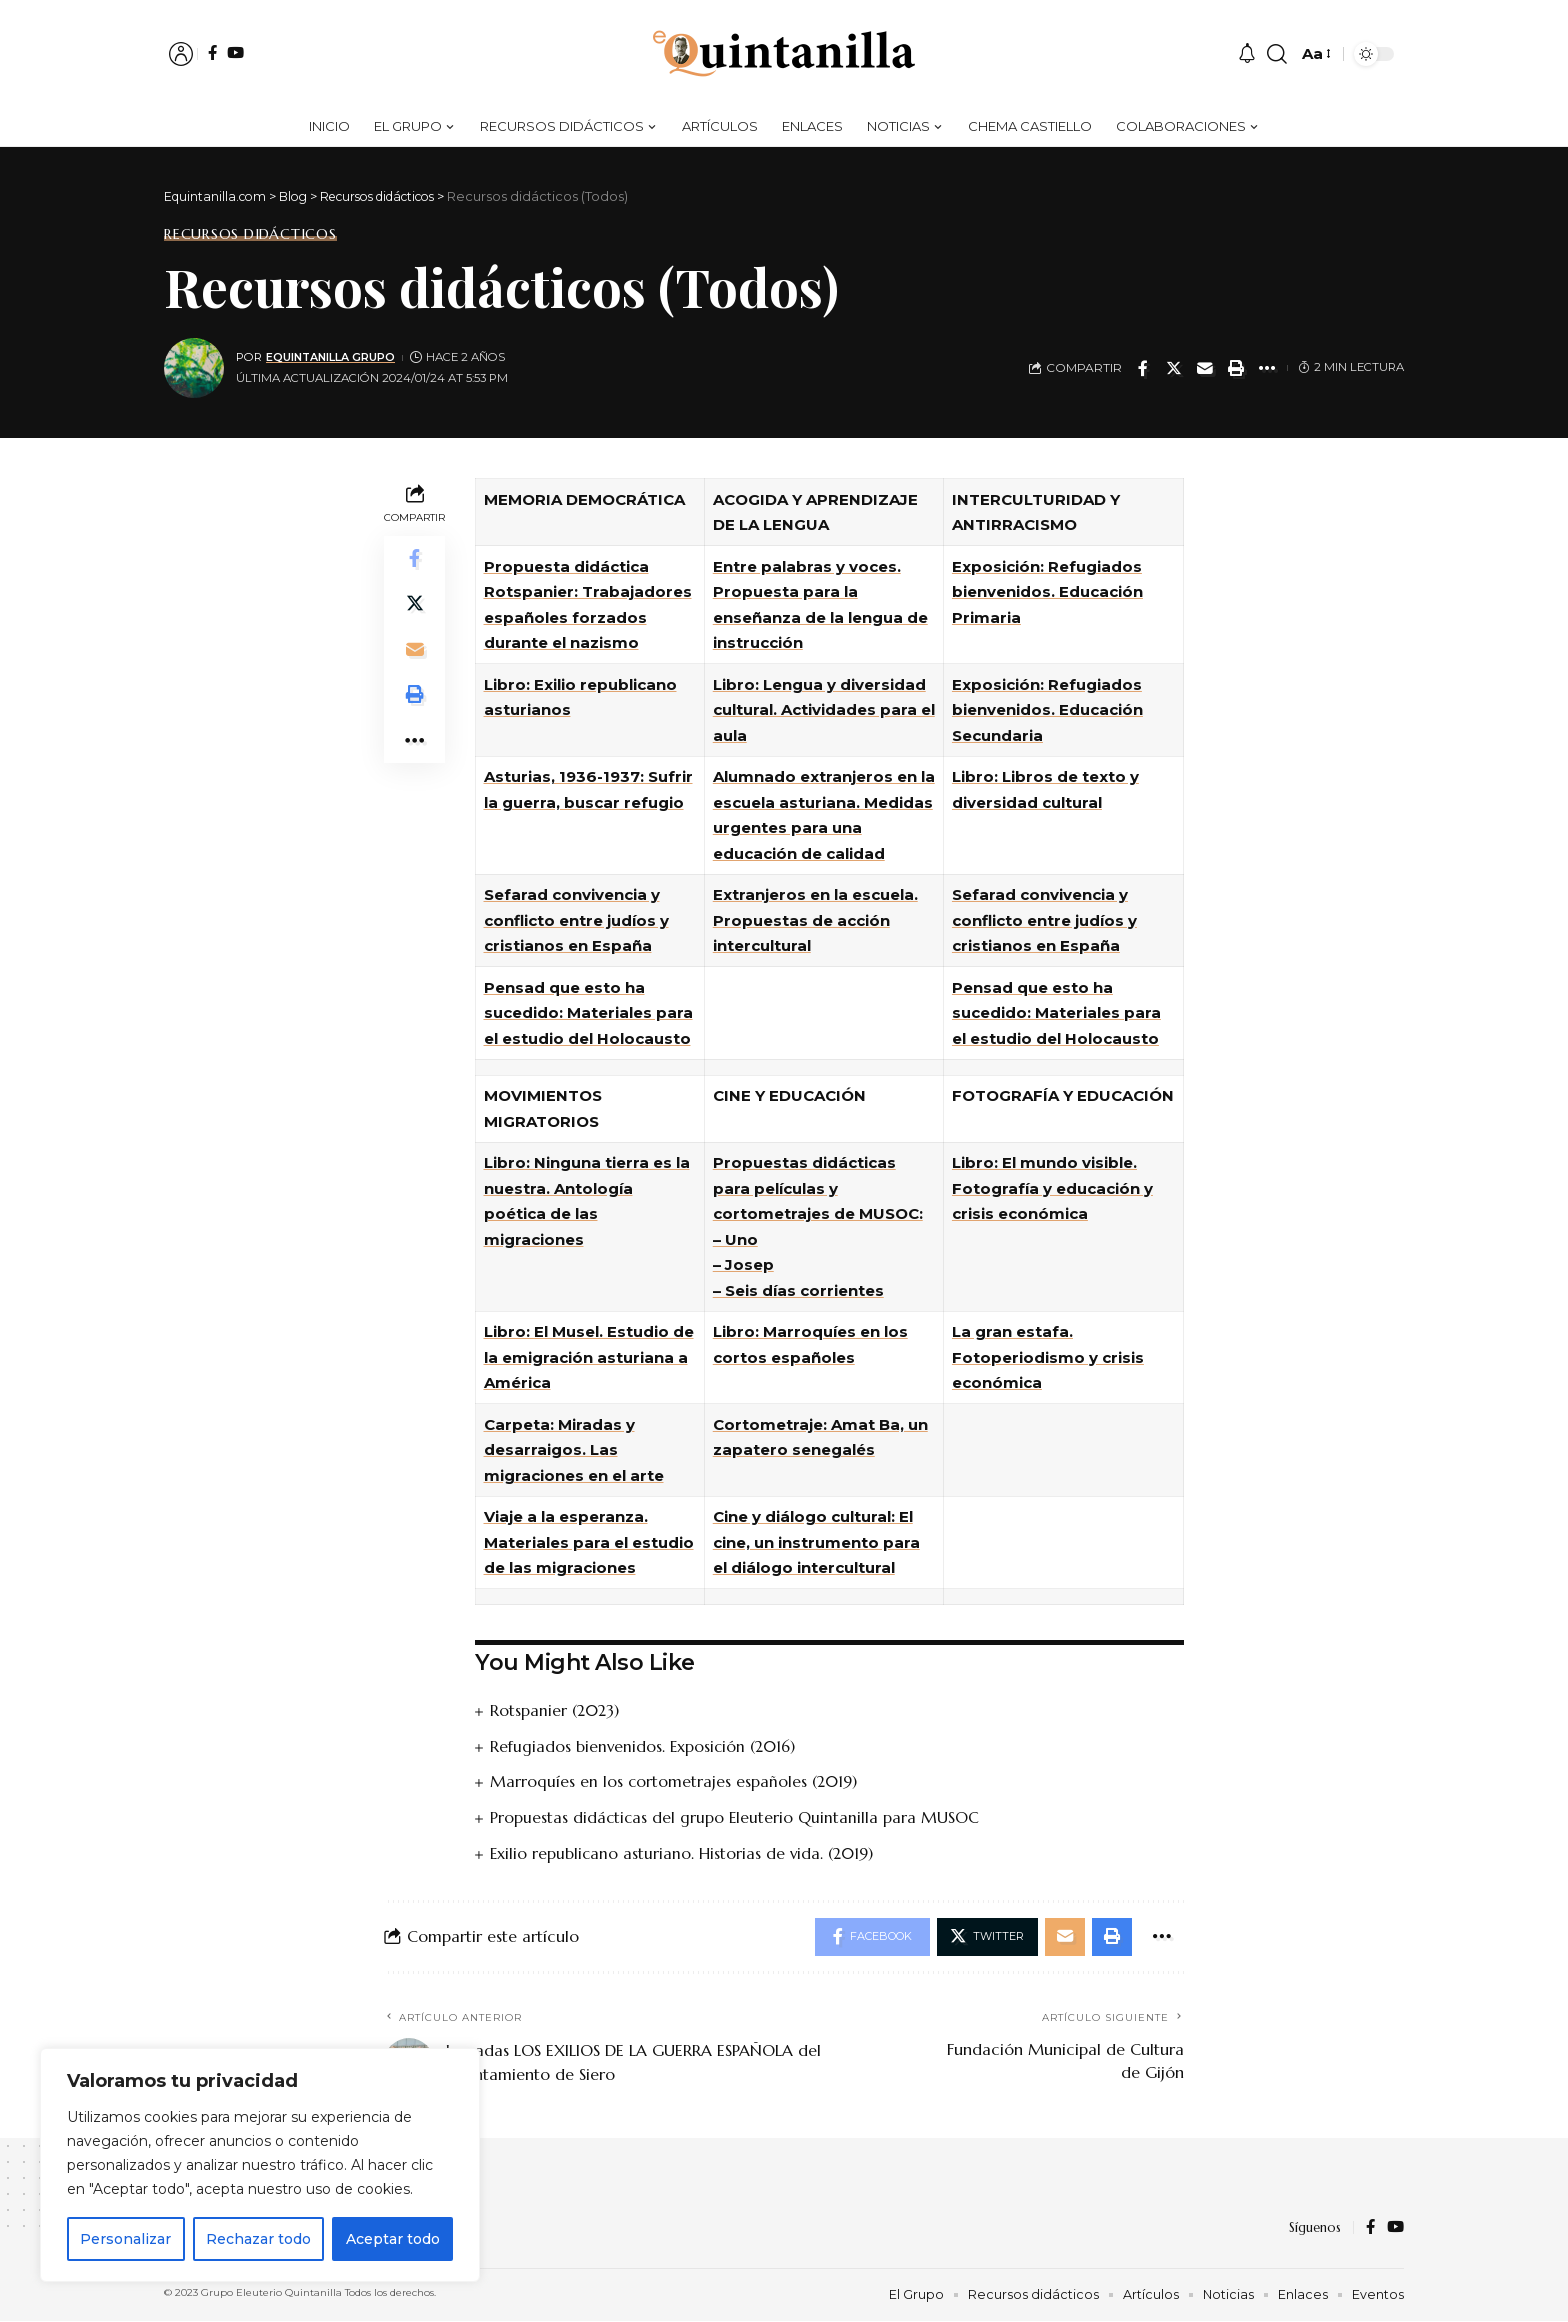 This screenshot has width=1568, height=2322. I want to click on Exposición: Refugiados bienvenidos. Educación Secundaria, so click(1047, 710).